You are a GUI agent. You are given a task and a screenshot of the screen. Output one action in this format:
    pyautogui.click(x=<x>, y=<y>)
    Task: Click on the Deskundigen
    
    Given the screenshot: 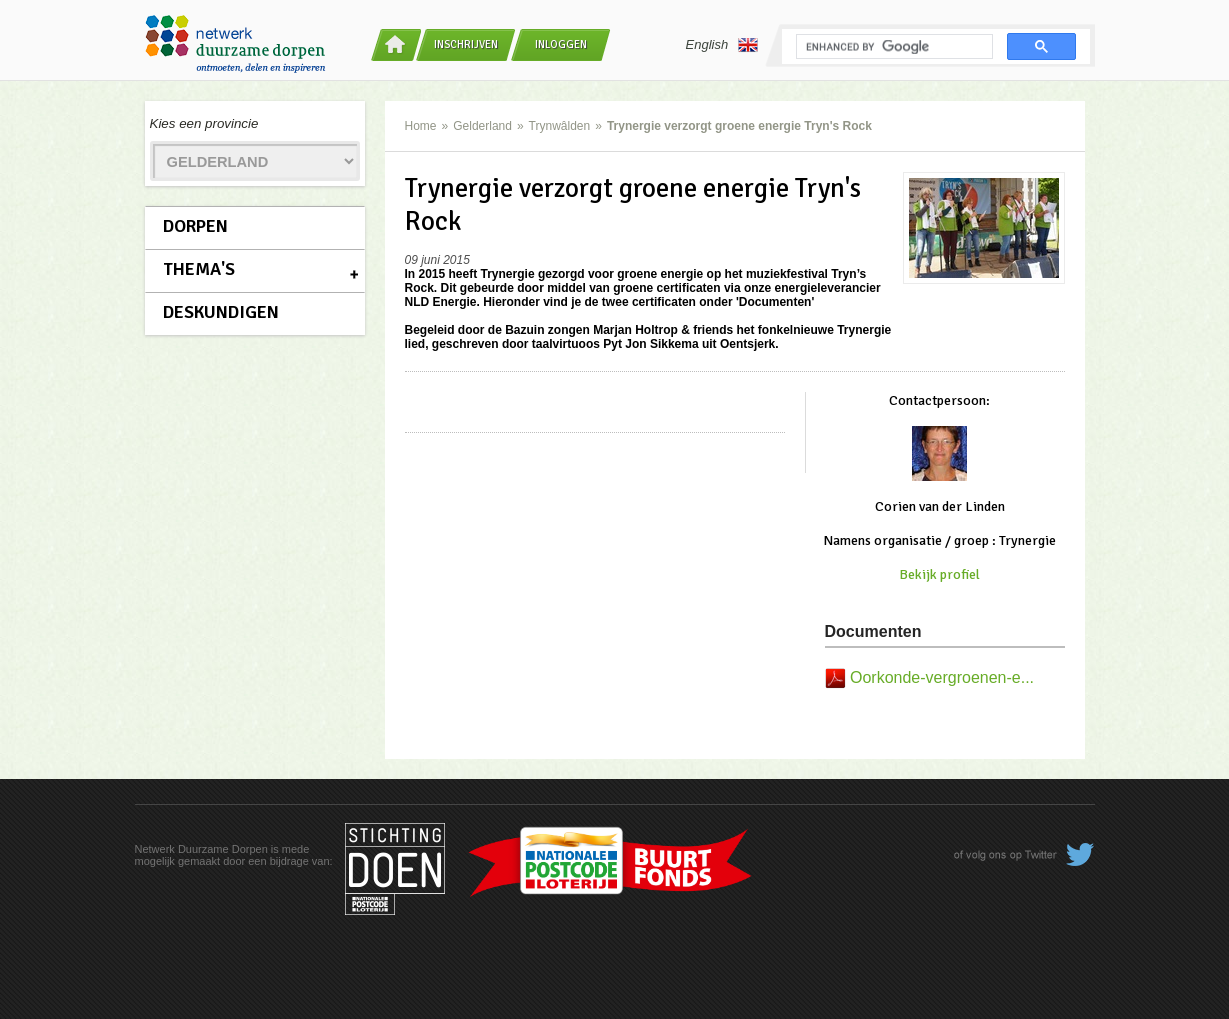 What is the action you would take?
    pyautogui.click(x=221, y=312)
    